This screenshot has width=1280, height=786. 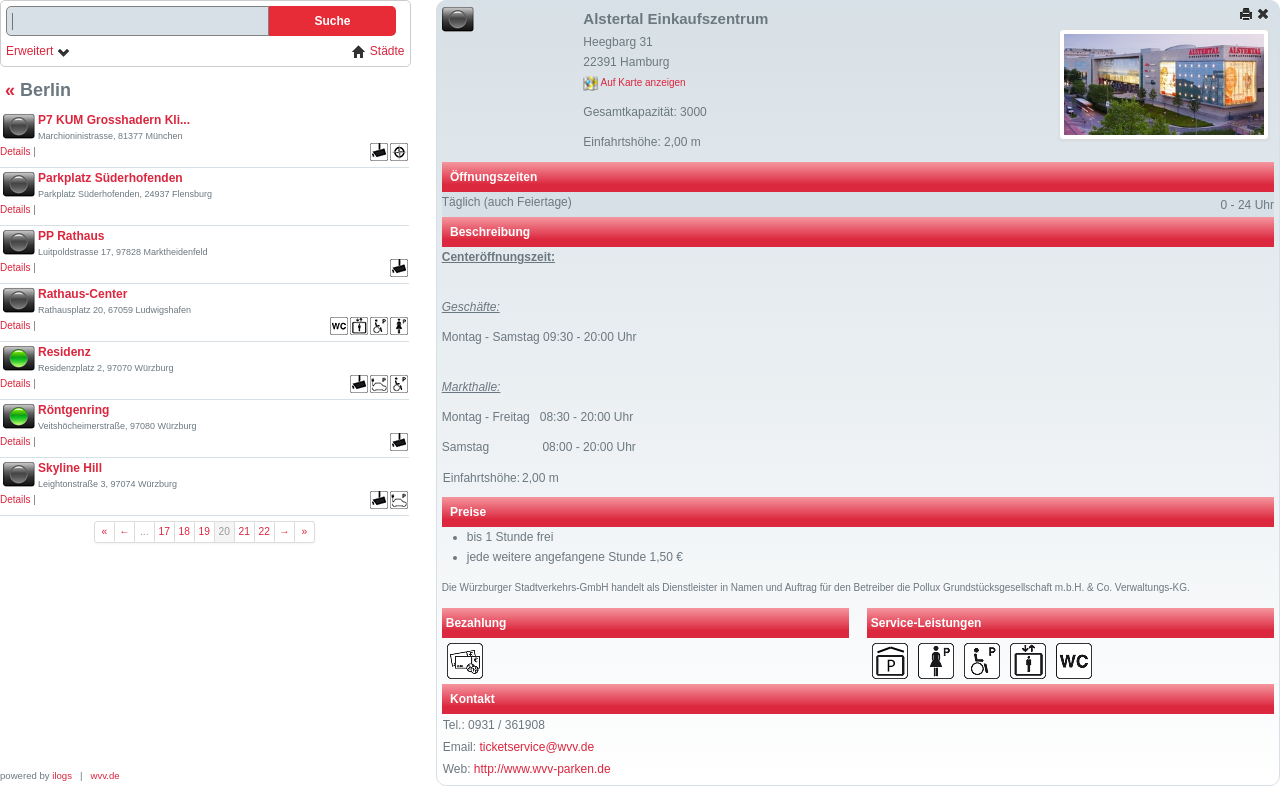 What do you see at coordinates (114, 120) in the screenshot?
I see `P7 KUM Grosshadern Kli...` at bounding box center [114, 120].